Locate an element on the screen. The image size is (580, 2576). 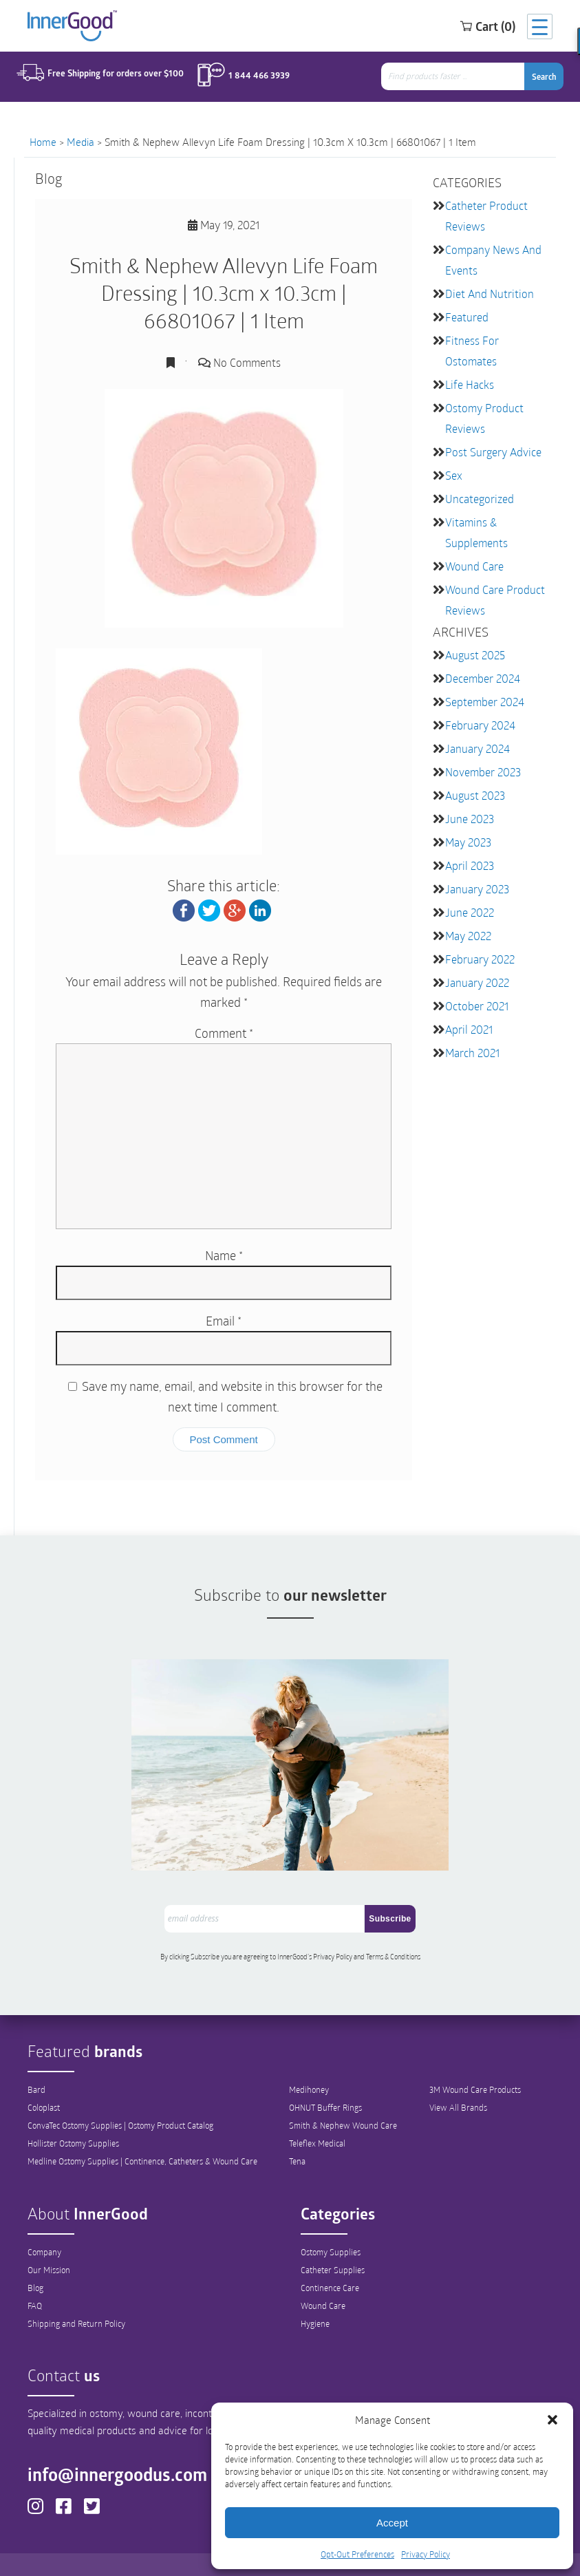
Medline Ostomy Supplies | Continence, Catheters & Wound Care is located at coordinates (142, 2129).